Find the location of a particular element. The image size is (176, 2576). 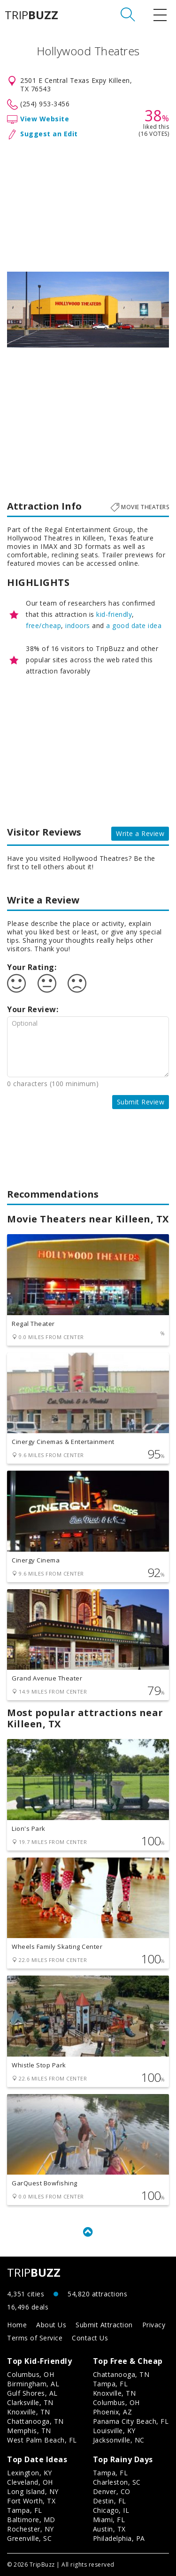

Knoxville, TN is located at coordinates (28, 2411).